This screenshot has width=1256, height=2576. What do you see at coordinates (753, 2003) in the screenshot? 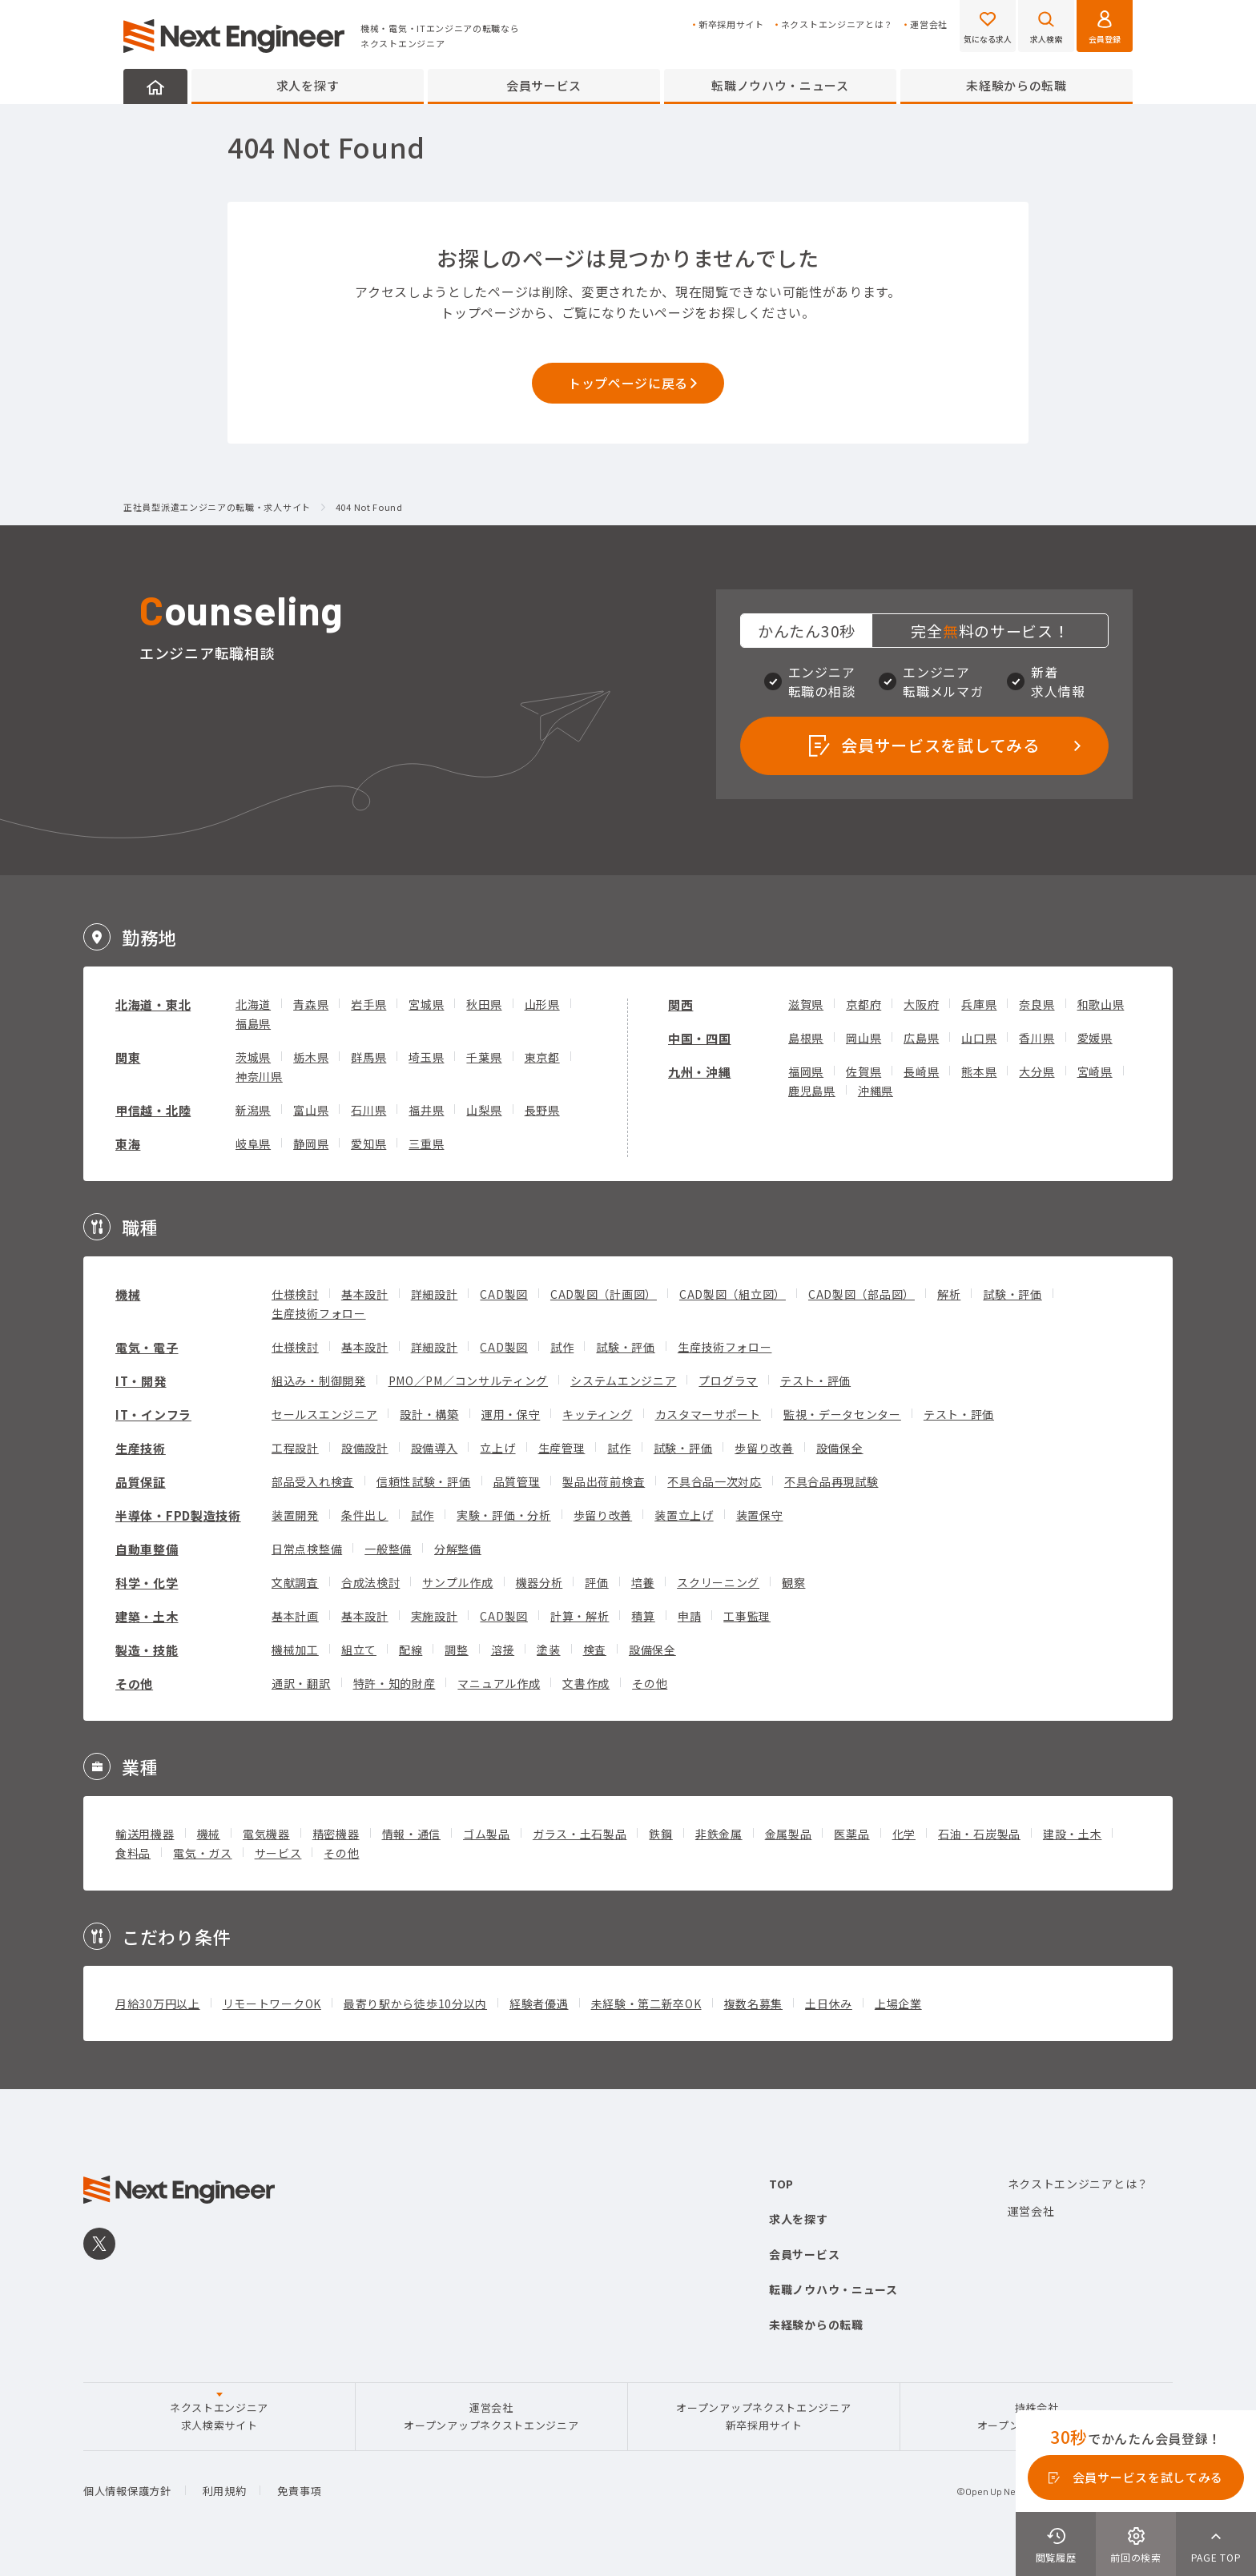
I see `複数名募集` at bounding box center [753, 2003].